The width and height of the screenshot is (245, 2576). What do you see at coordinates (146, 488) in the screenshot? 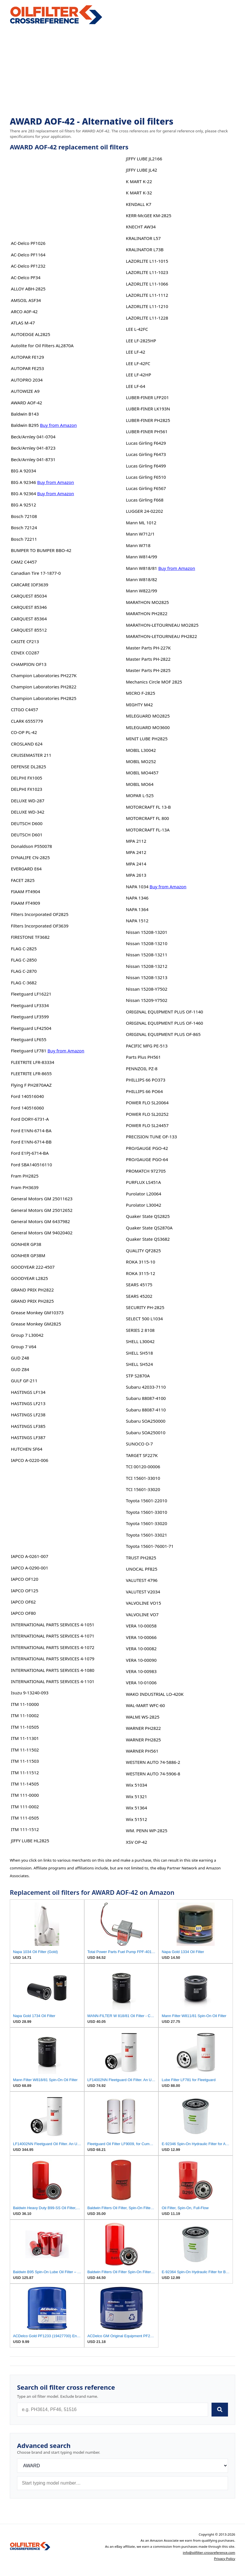
I see `Lucas Girling F6567` at bounding box center [146, 488].